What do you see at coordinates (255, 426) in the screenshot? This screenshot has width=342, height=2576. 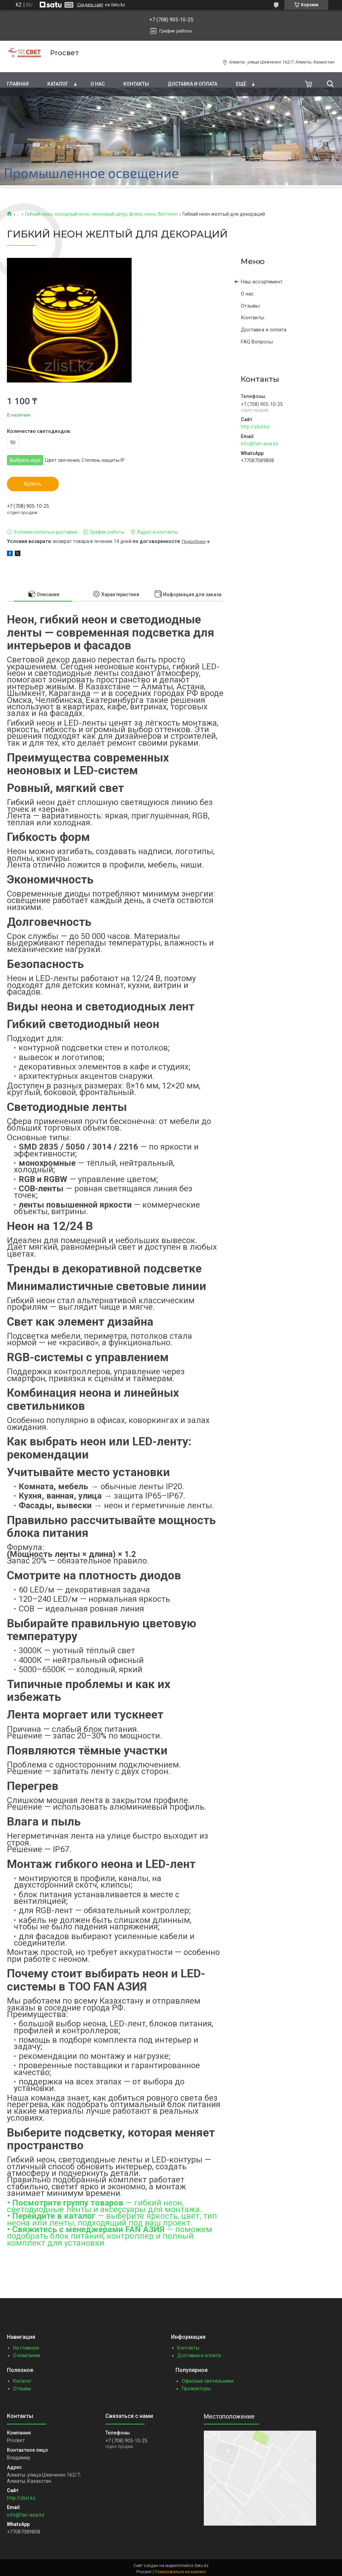 I see `http://zlist.kz` at bounding box center [255, 426].